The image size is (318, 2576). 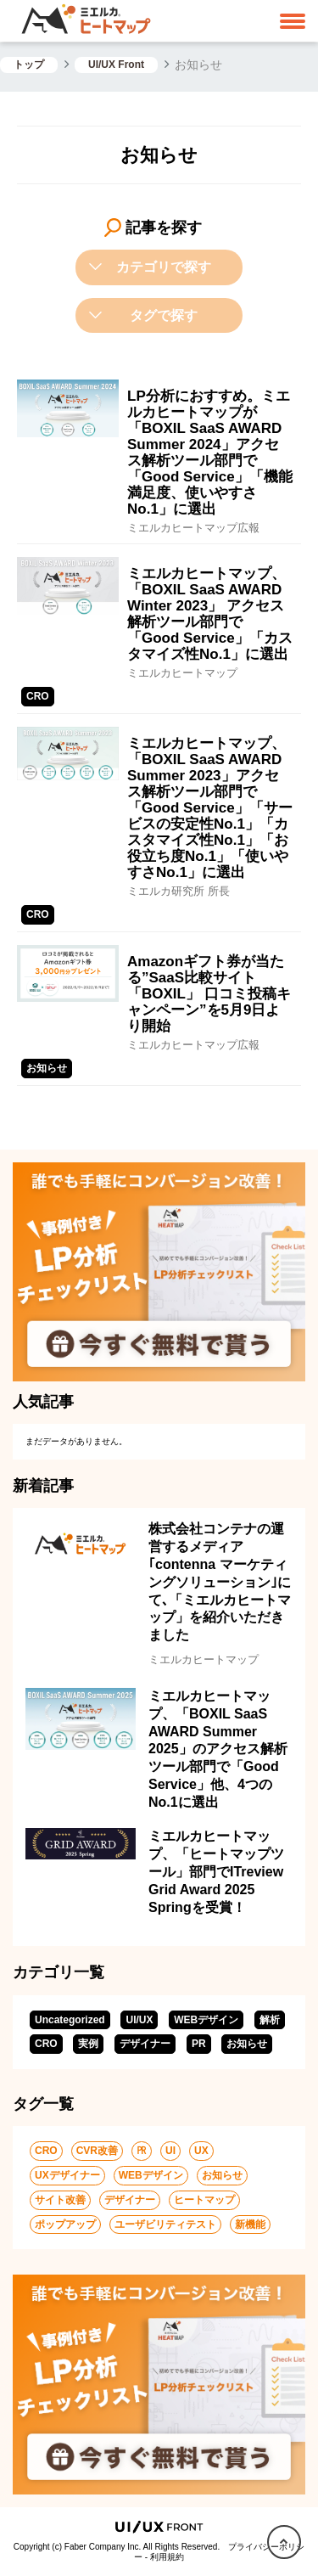 What do you see at coordinates (165, 2224) in the screenshot?
I see `ユーザビリティテスト` at bounding box center [165, 2224].